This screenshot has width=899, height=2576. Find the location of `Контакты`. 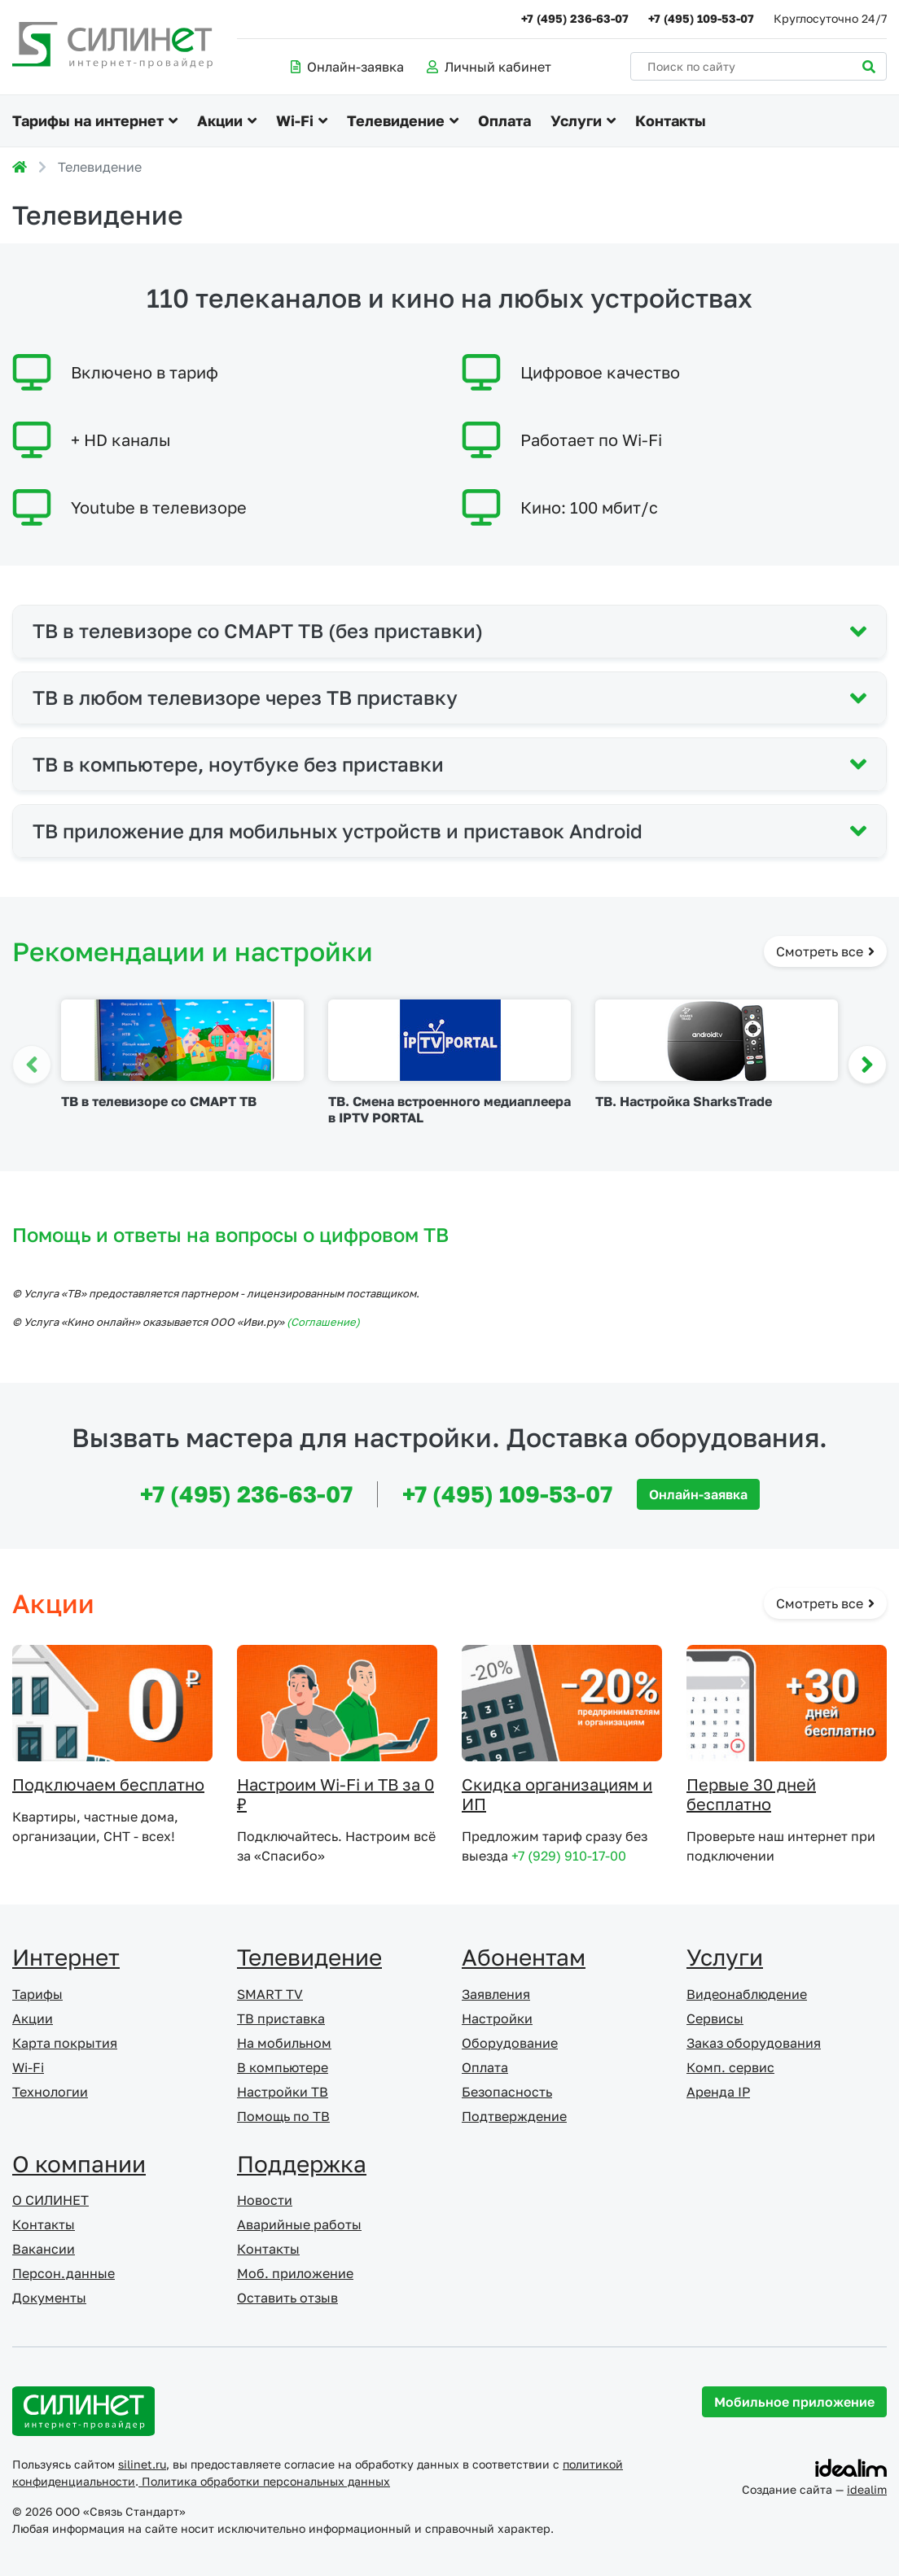

Контакты is located at coordinates (670, 120).